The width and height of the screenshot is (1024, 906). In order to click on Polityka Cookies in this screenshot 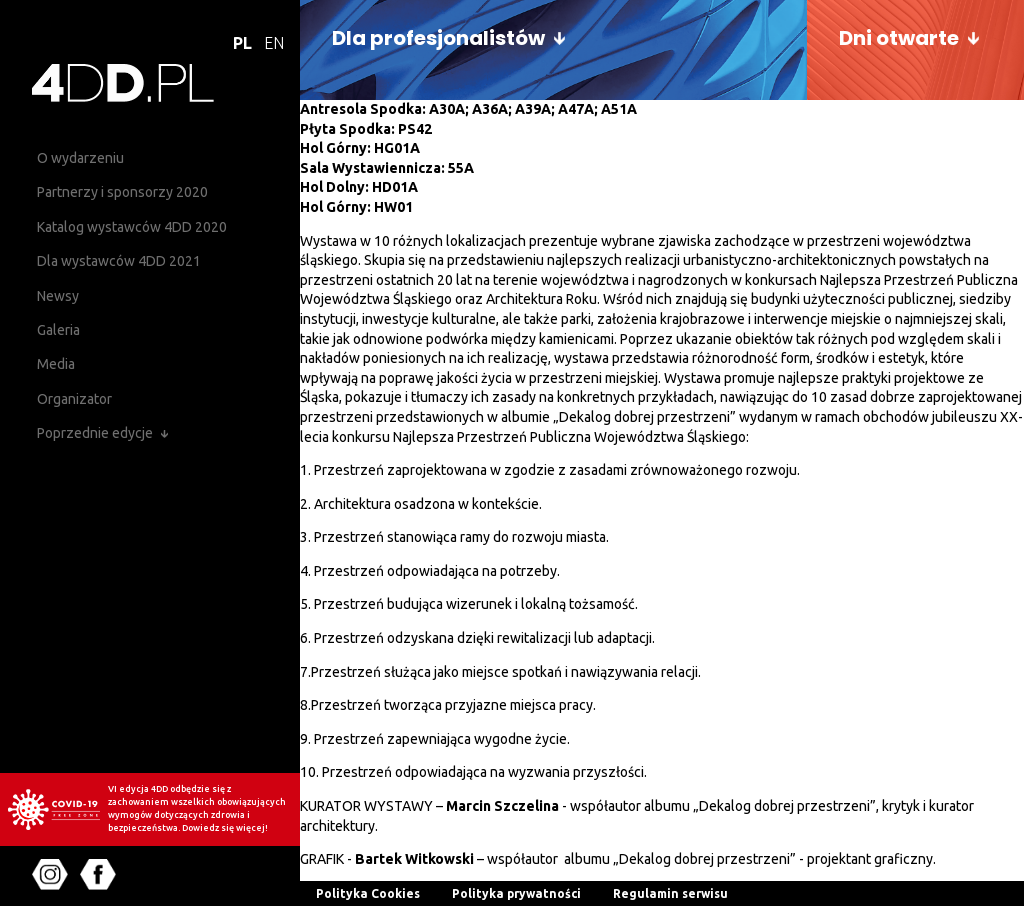, I will do `click(368, 893)`.